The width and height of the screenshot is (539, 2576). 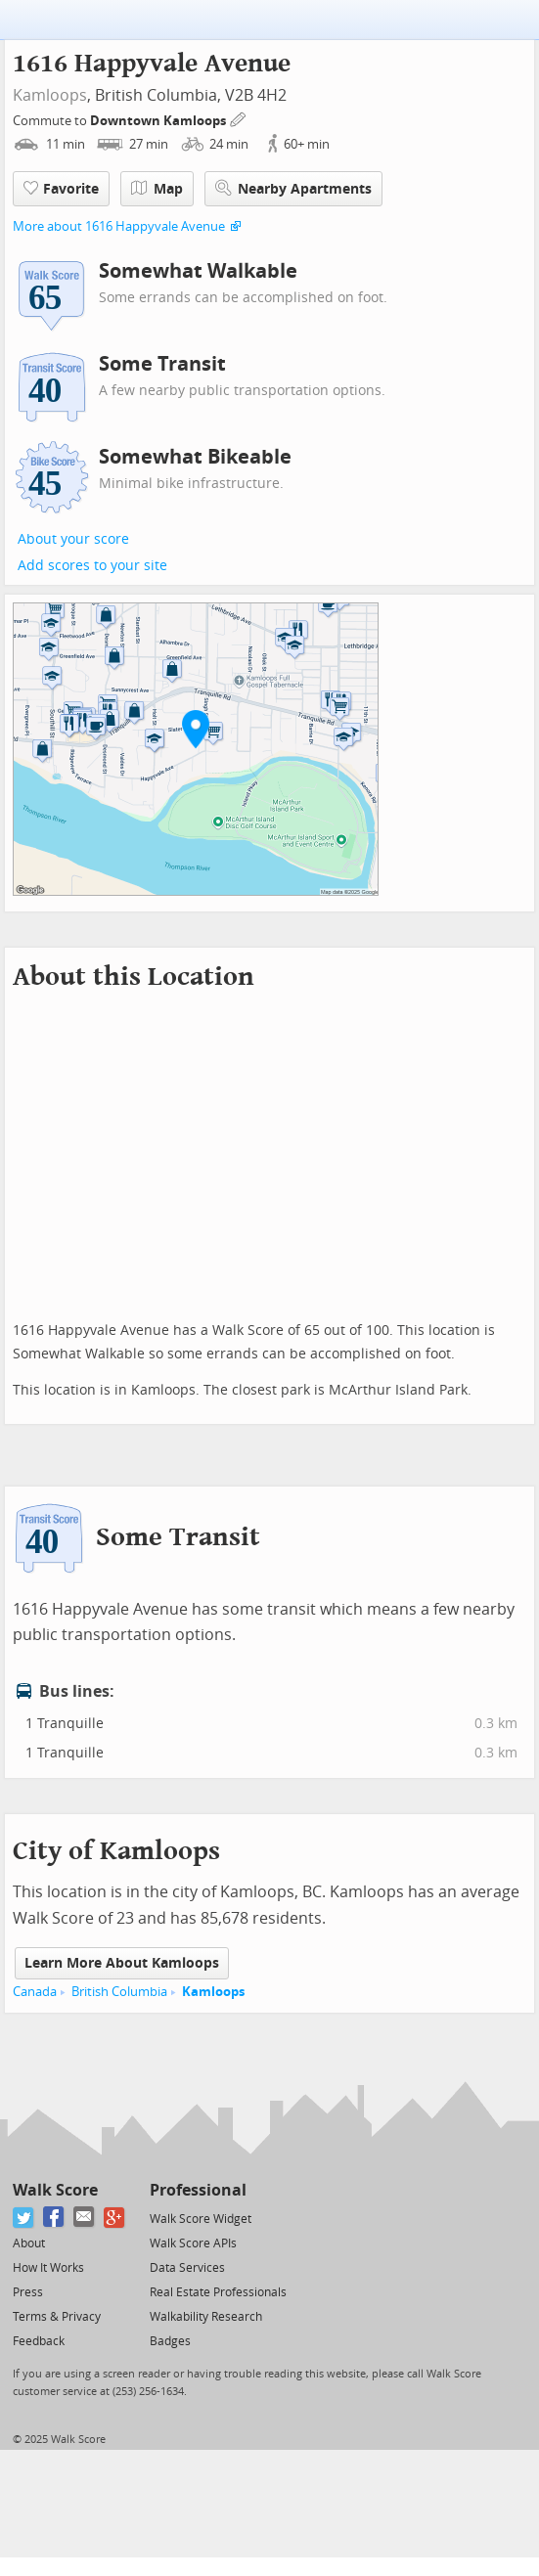 What do you see at coordinates (170, 2341) in the screenshot?
I see `Badges` at bounding box center [170, 2341].